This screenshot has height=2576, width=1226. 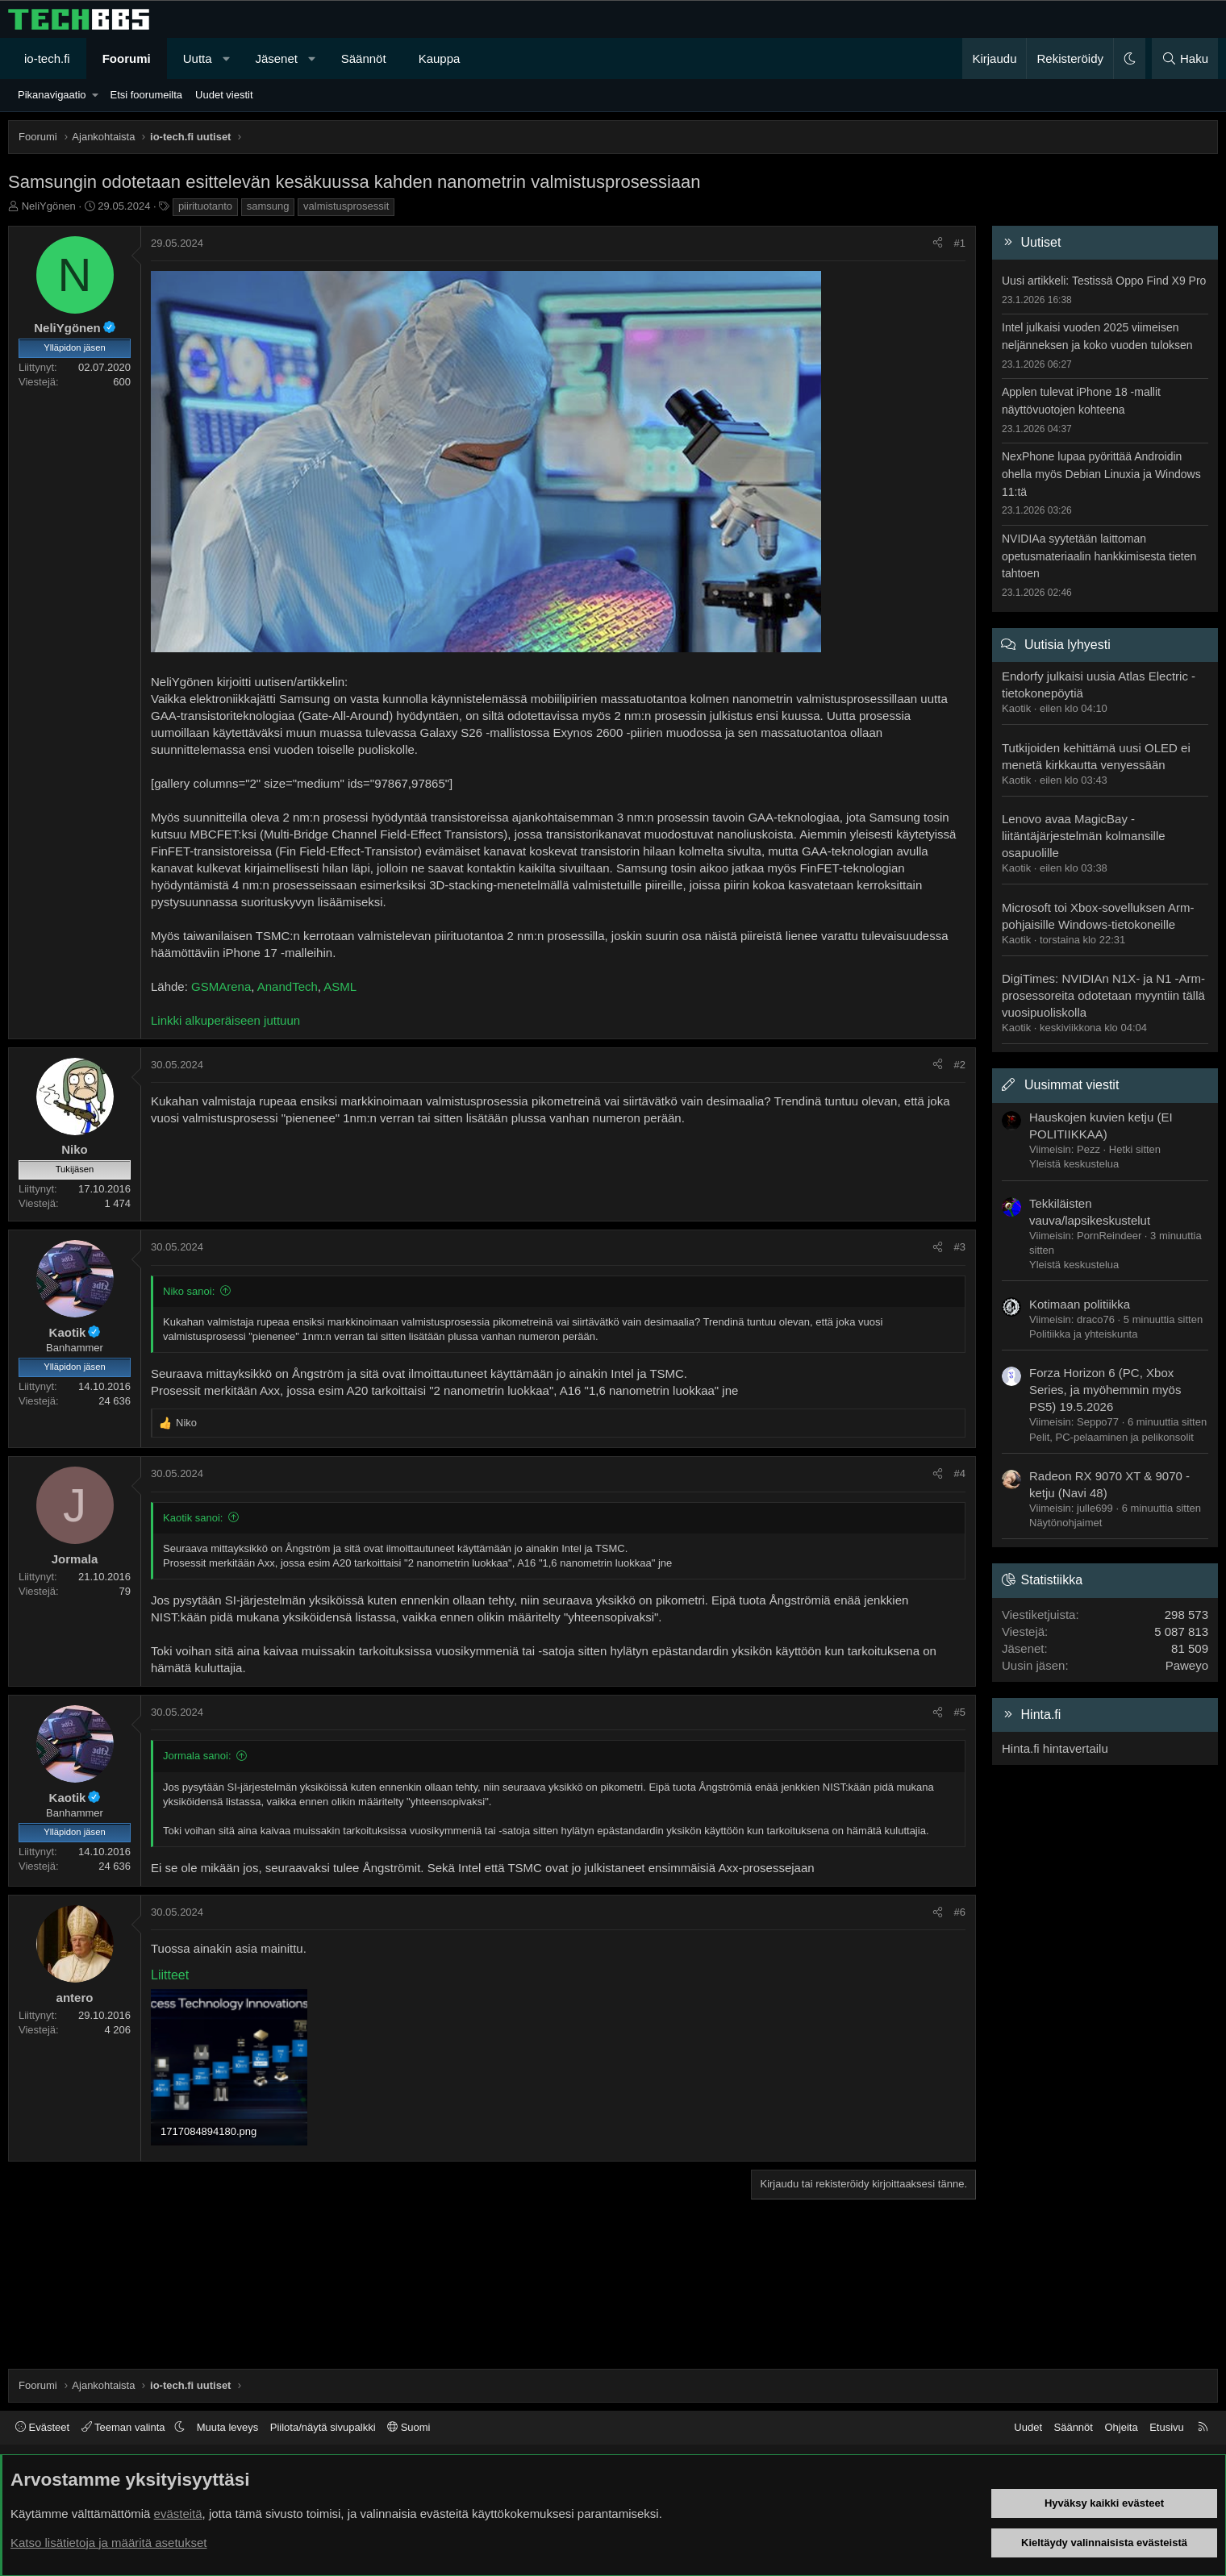 I want to click on Pelit, PC-pelaaminen ja pelikonsolit, so click(x=1111, y=1437).